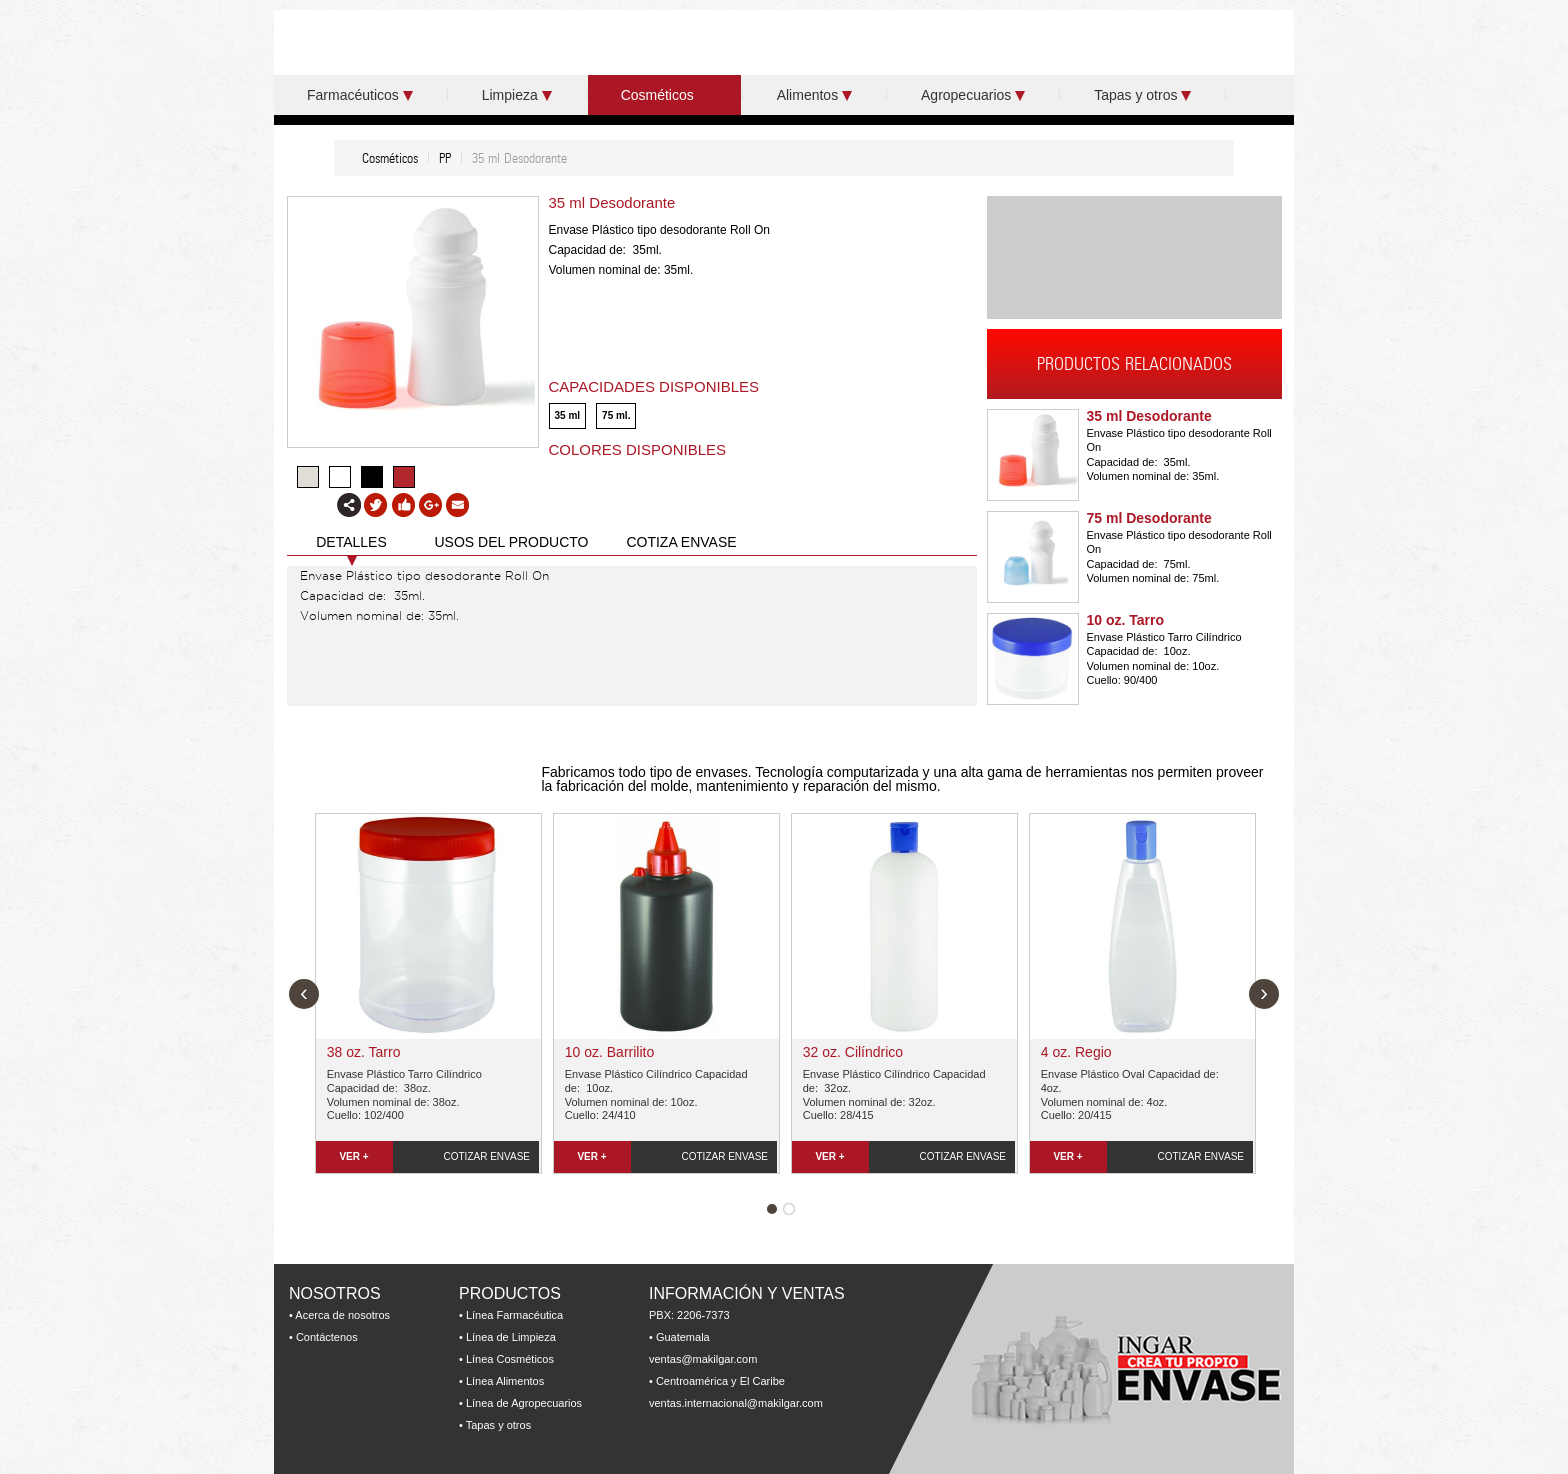 The width and height of the screenshot is (1568, 1474). I want to click on 35 ml, so click(568, 415).